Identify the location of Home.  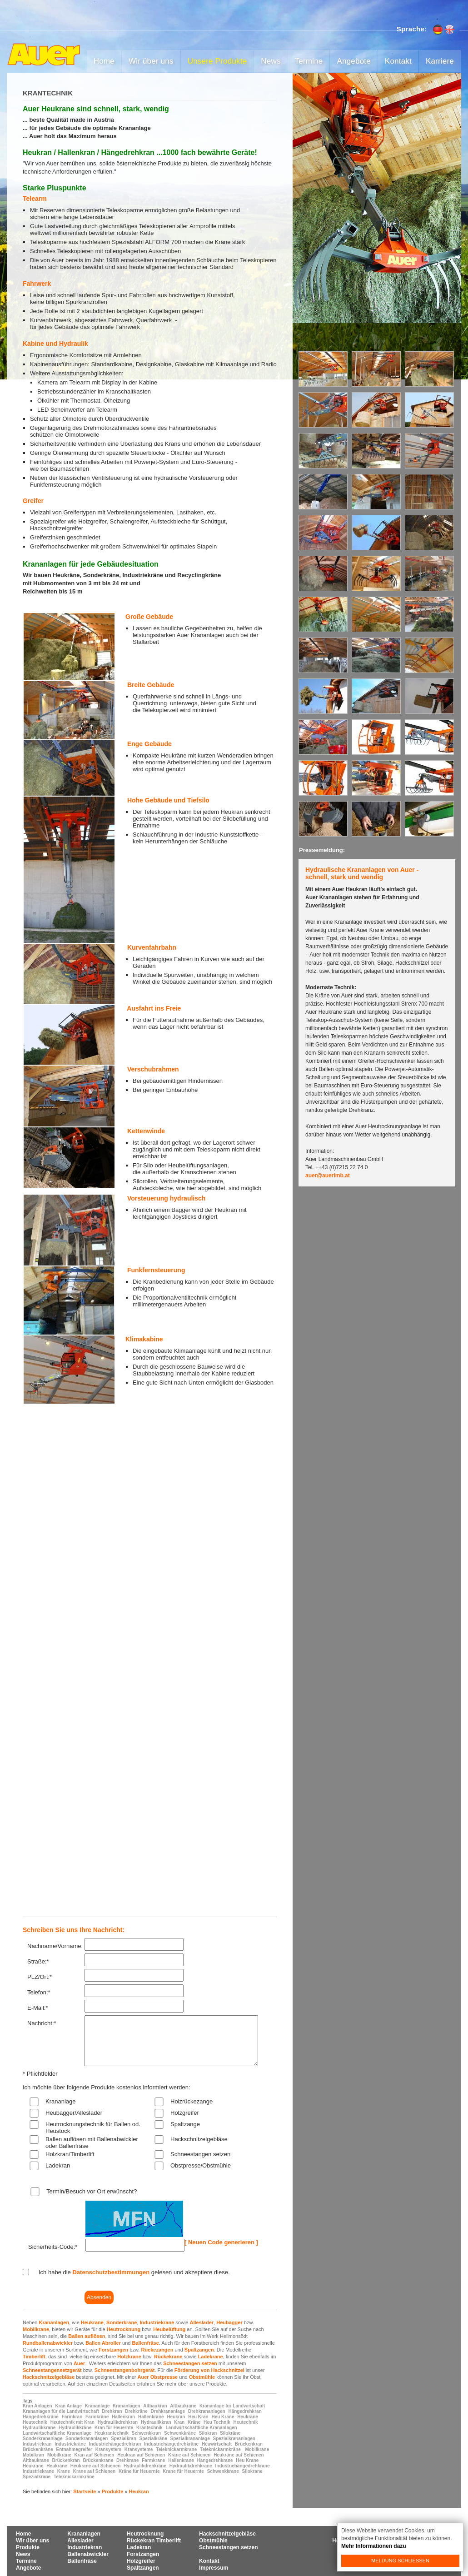
(104, 61).